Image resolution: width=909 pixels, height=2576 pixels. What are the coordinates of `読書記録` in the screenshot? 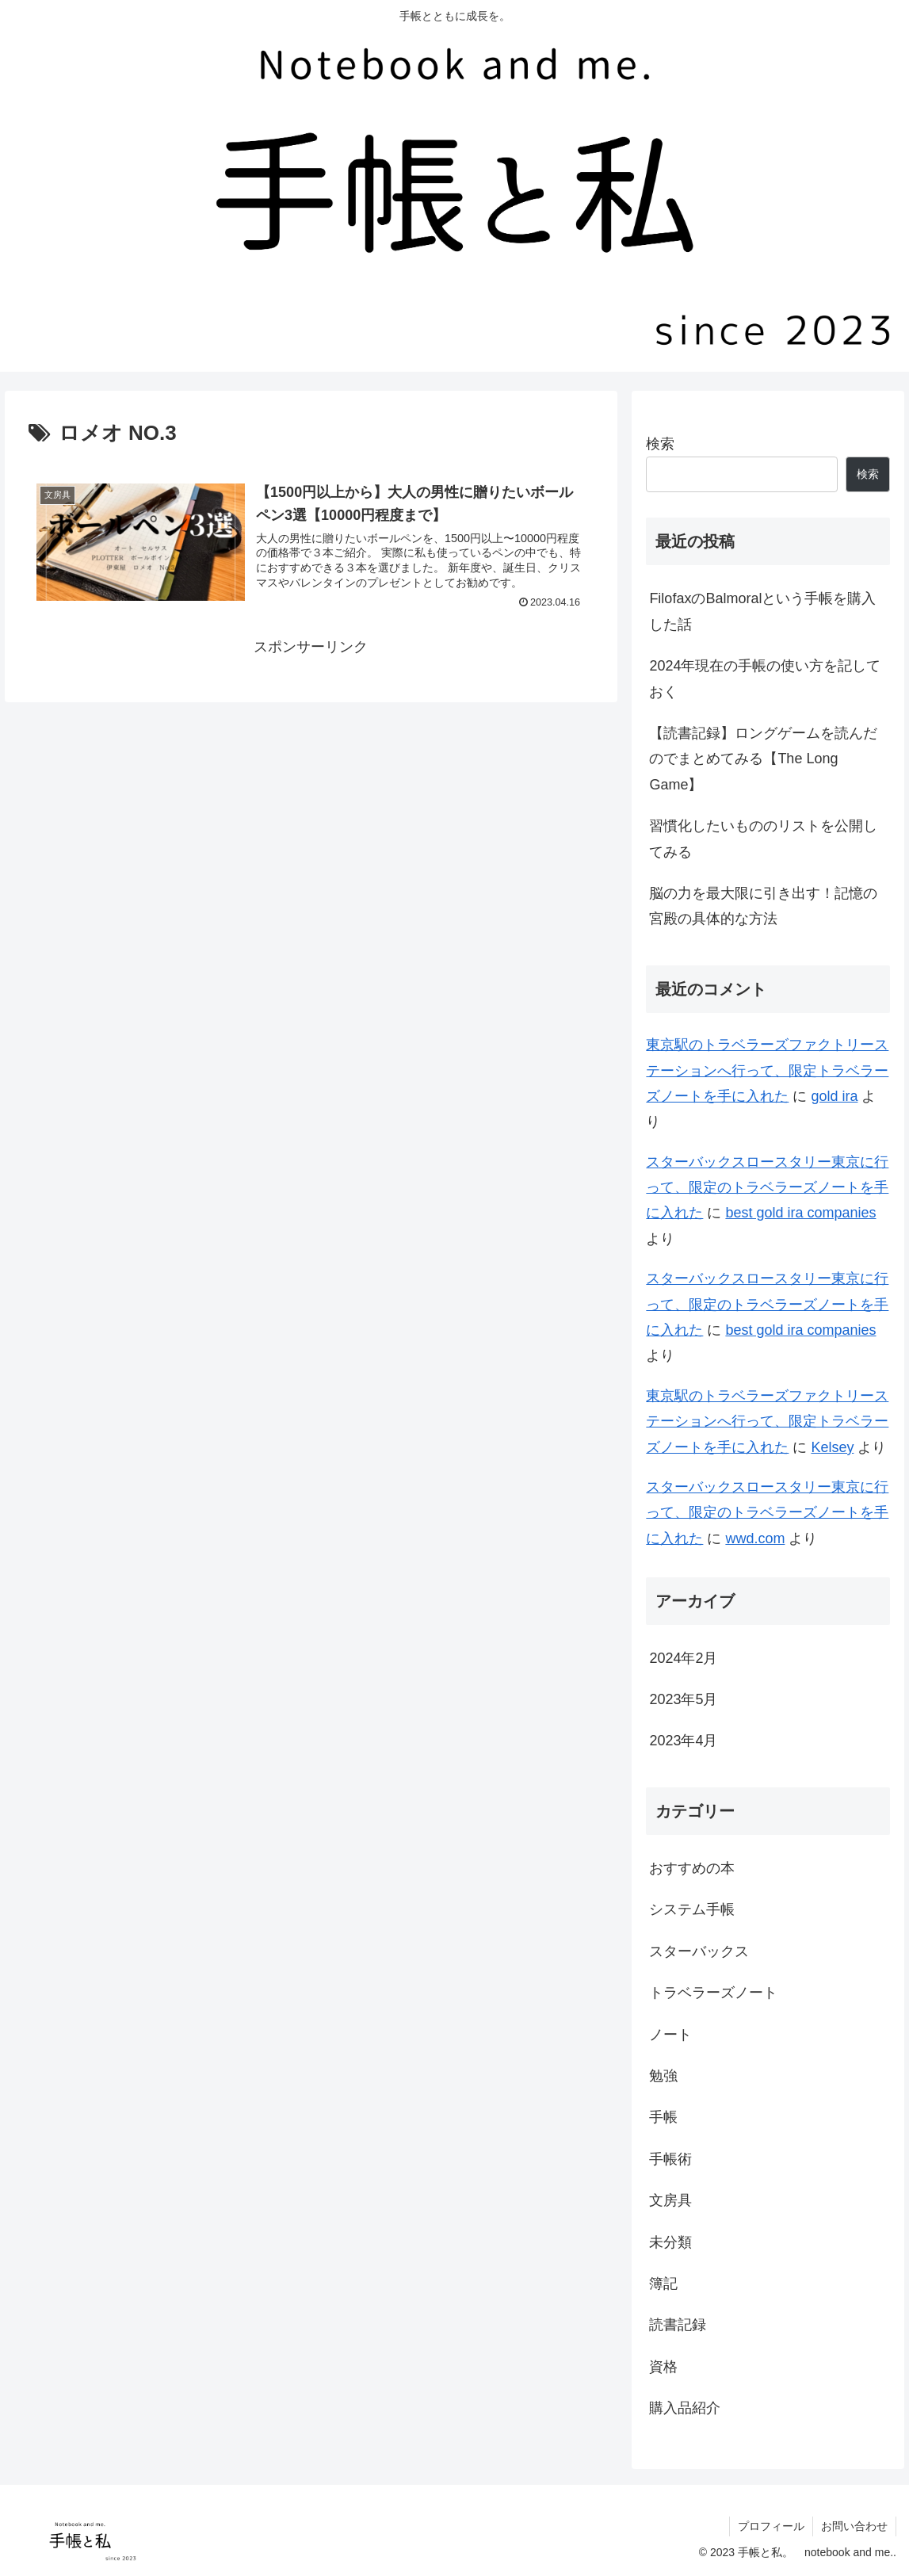 It's located at (677, 2325).